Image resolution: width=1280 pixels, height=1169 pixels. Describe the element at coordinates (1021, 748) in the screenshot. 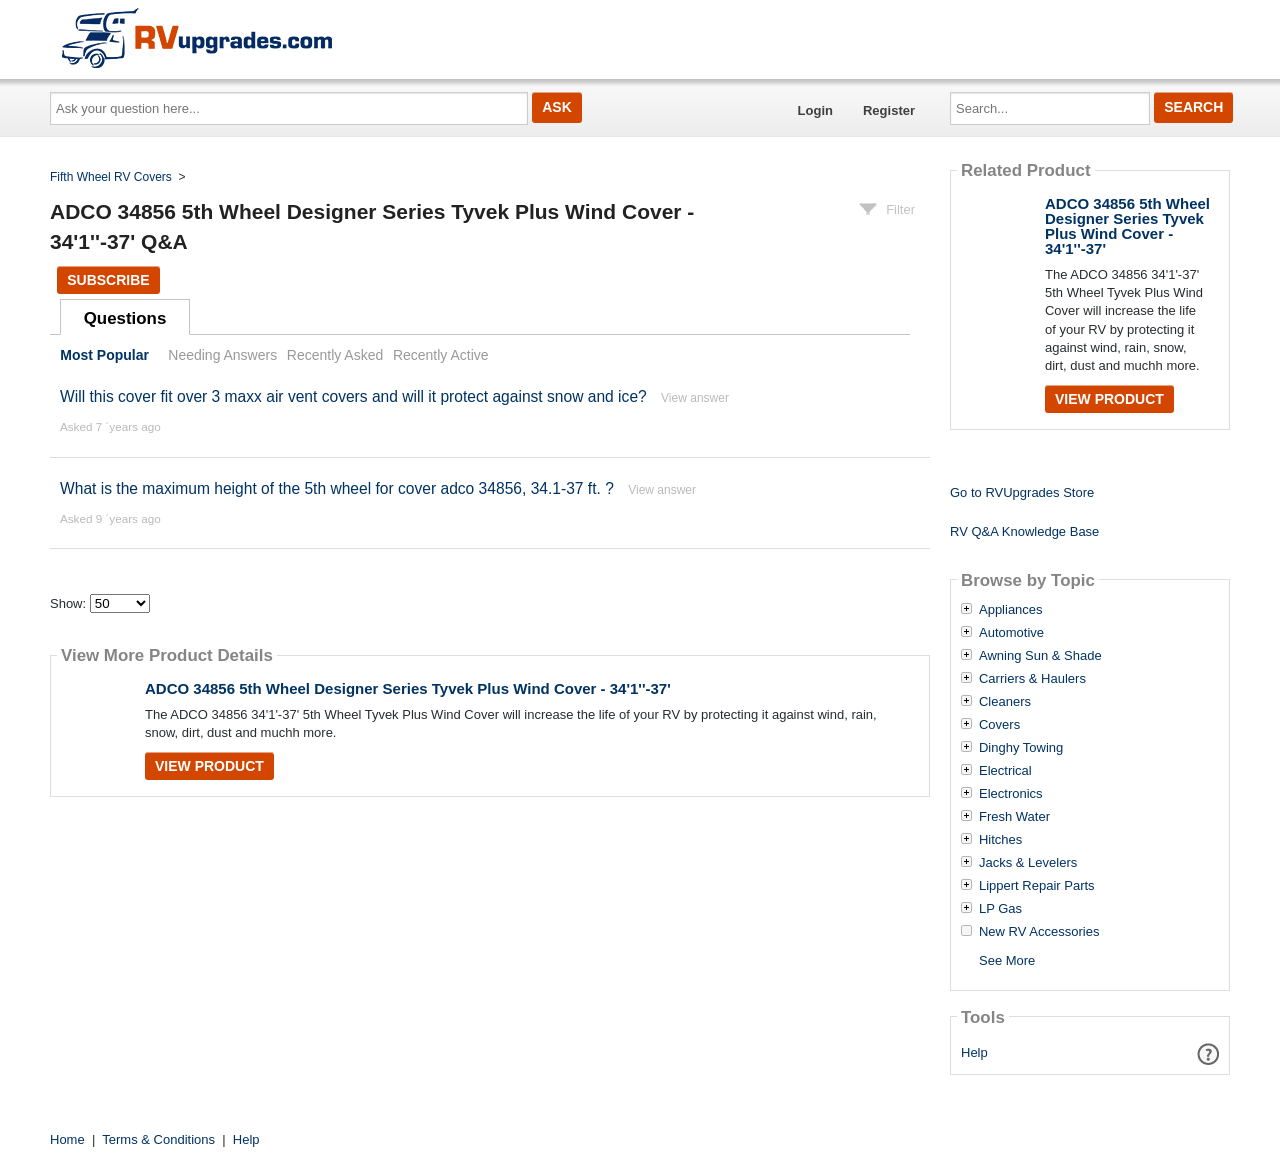

I see `Dinghy Towing` at that location.